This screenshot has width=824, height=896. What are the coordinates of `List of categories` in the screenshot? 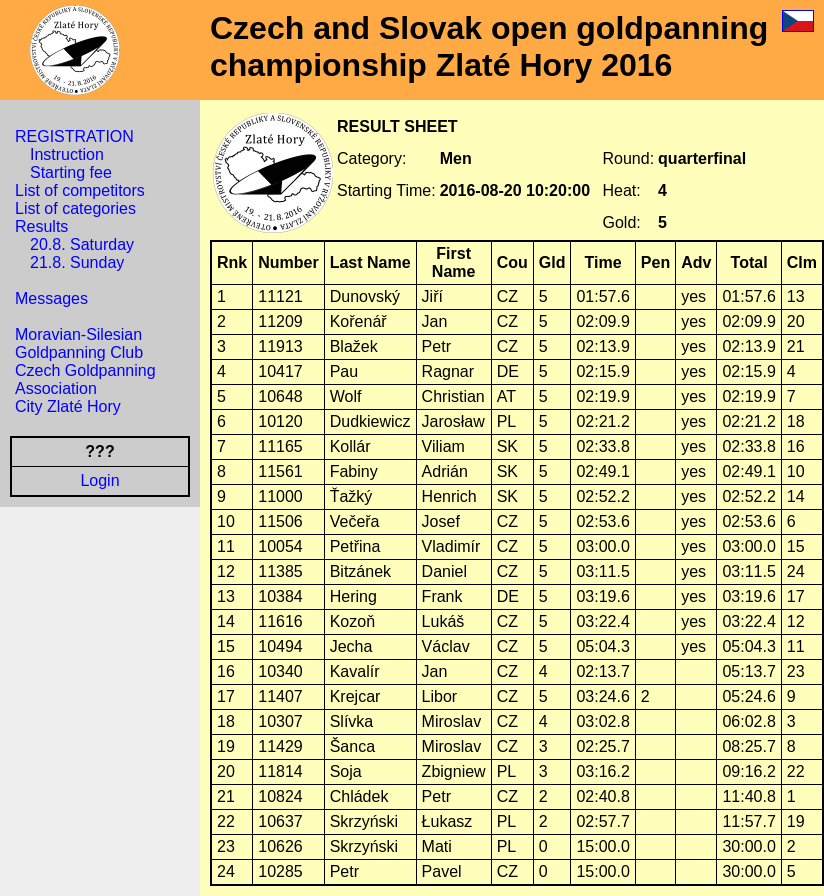 It's located at (75, 208).